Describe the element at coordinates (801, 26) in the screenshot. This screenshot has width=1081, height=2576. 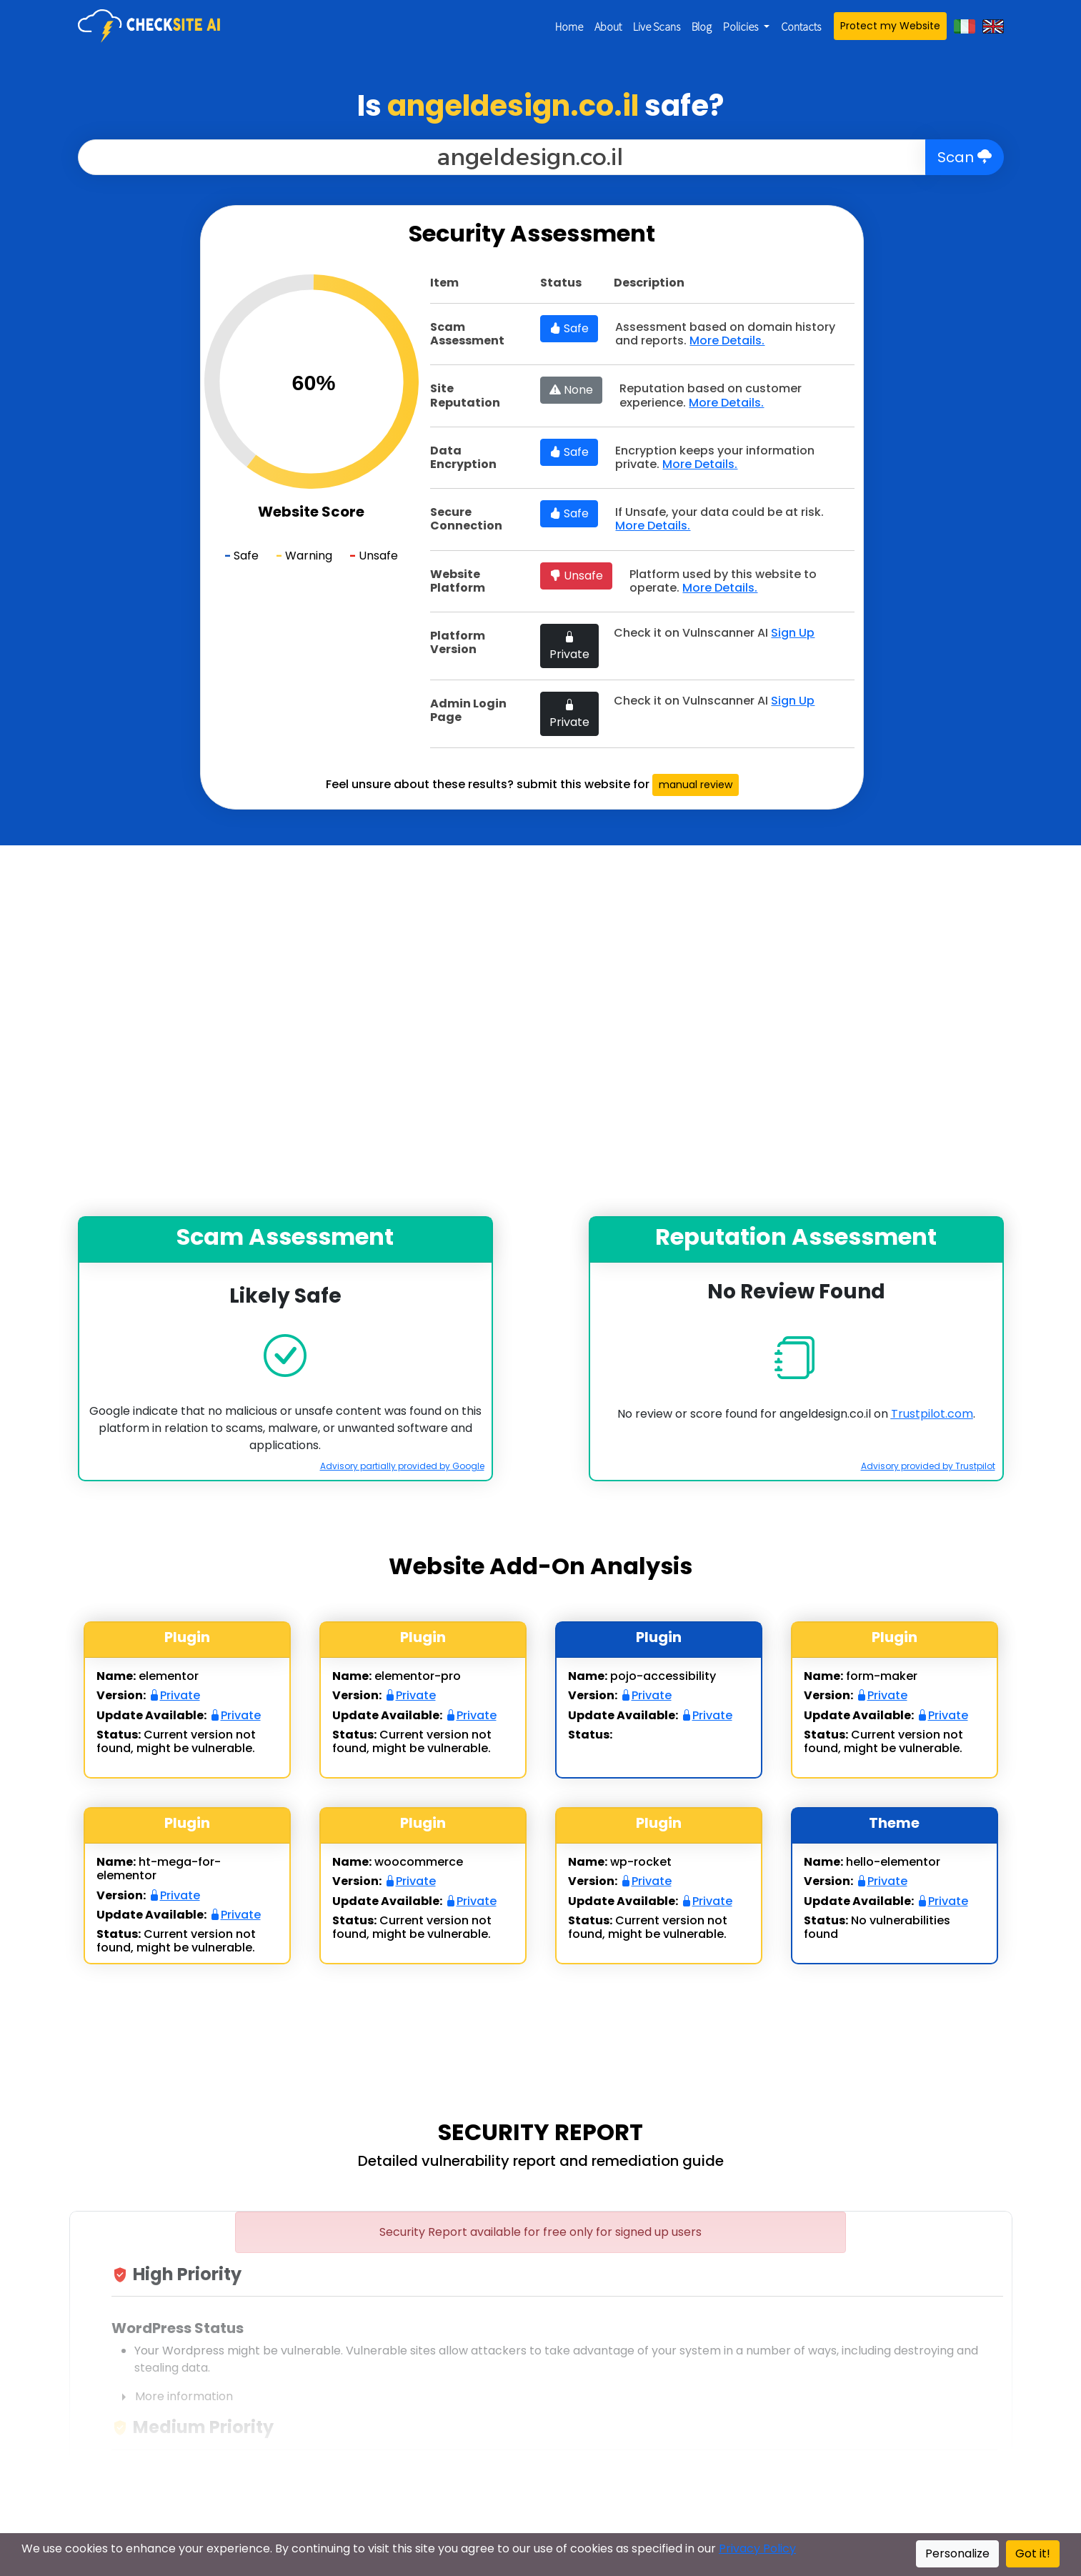
I see `Contacts` at that location.